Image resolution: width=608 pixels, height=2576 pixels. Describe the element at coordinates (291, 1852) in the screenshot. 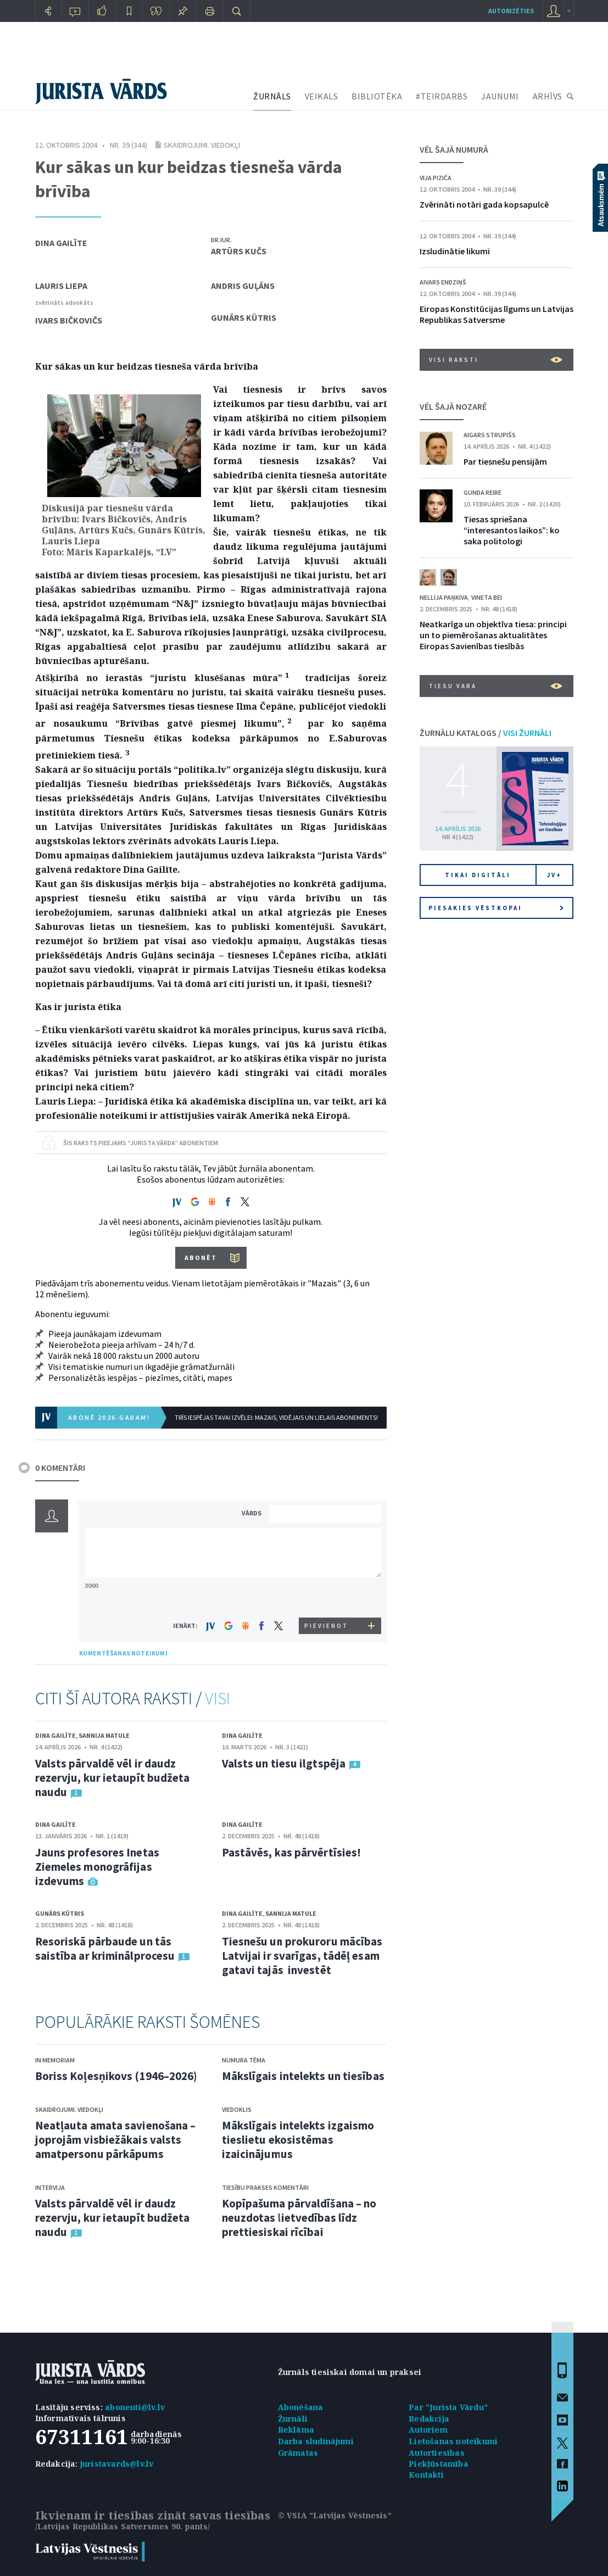

I see `Pastāvēs, kas pārvērtīsies!` at that location.